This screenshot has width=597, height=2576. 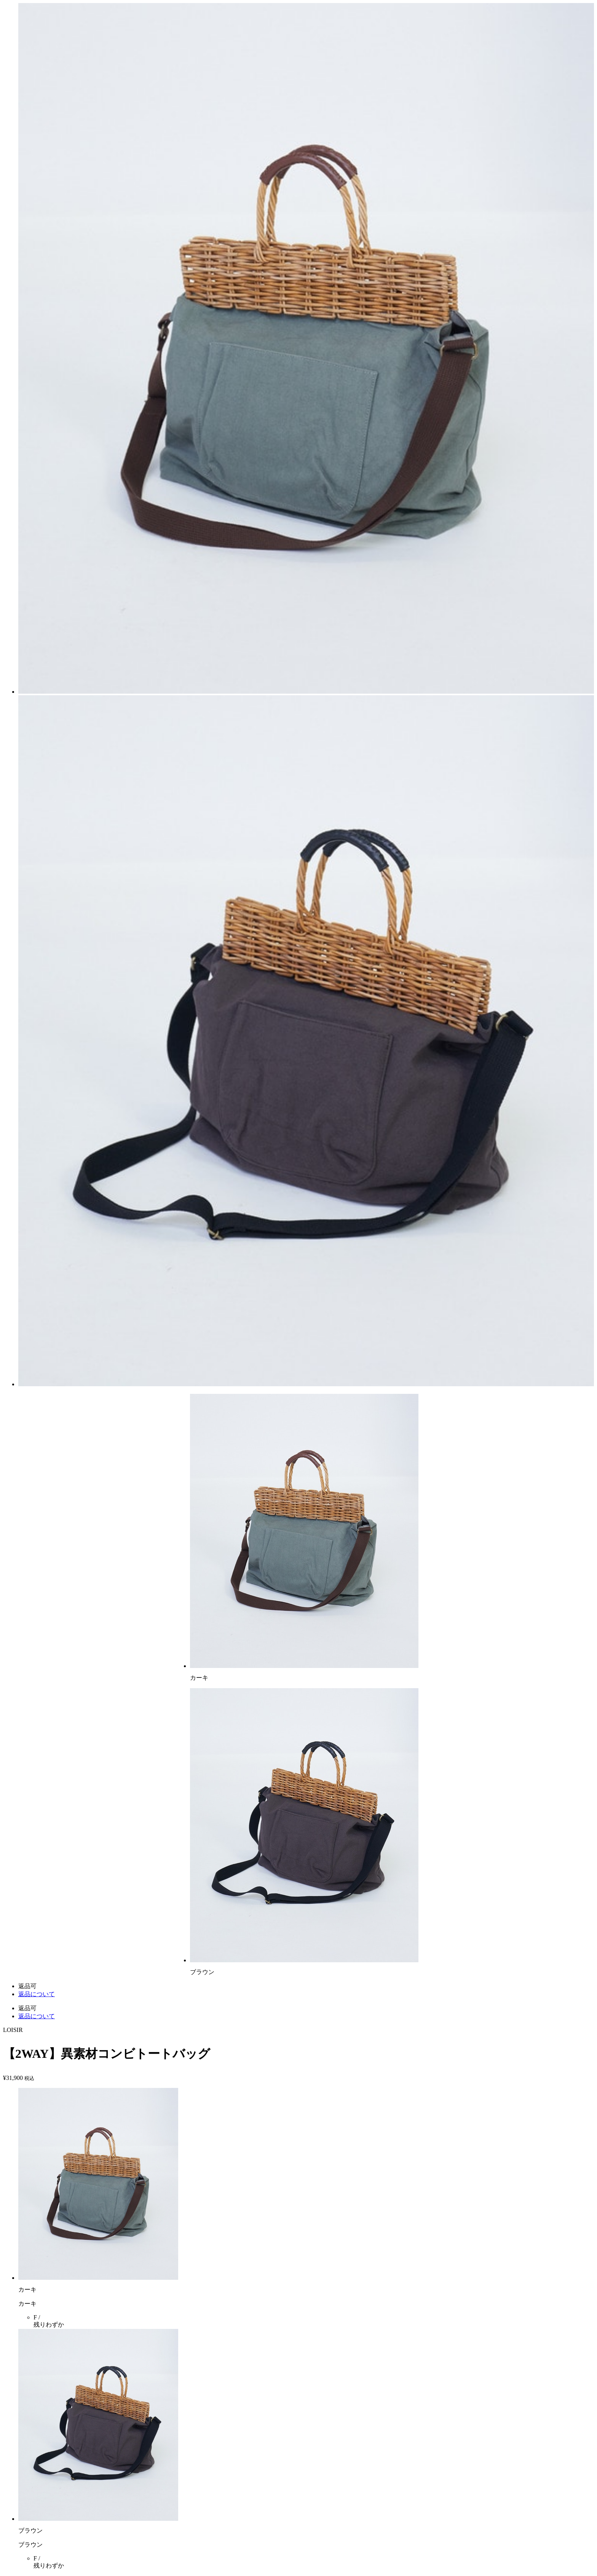 What do you see at coordinates (36, 1994) in the screenshot?
I see `返品について` at bounding box center [36, 1994].